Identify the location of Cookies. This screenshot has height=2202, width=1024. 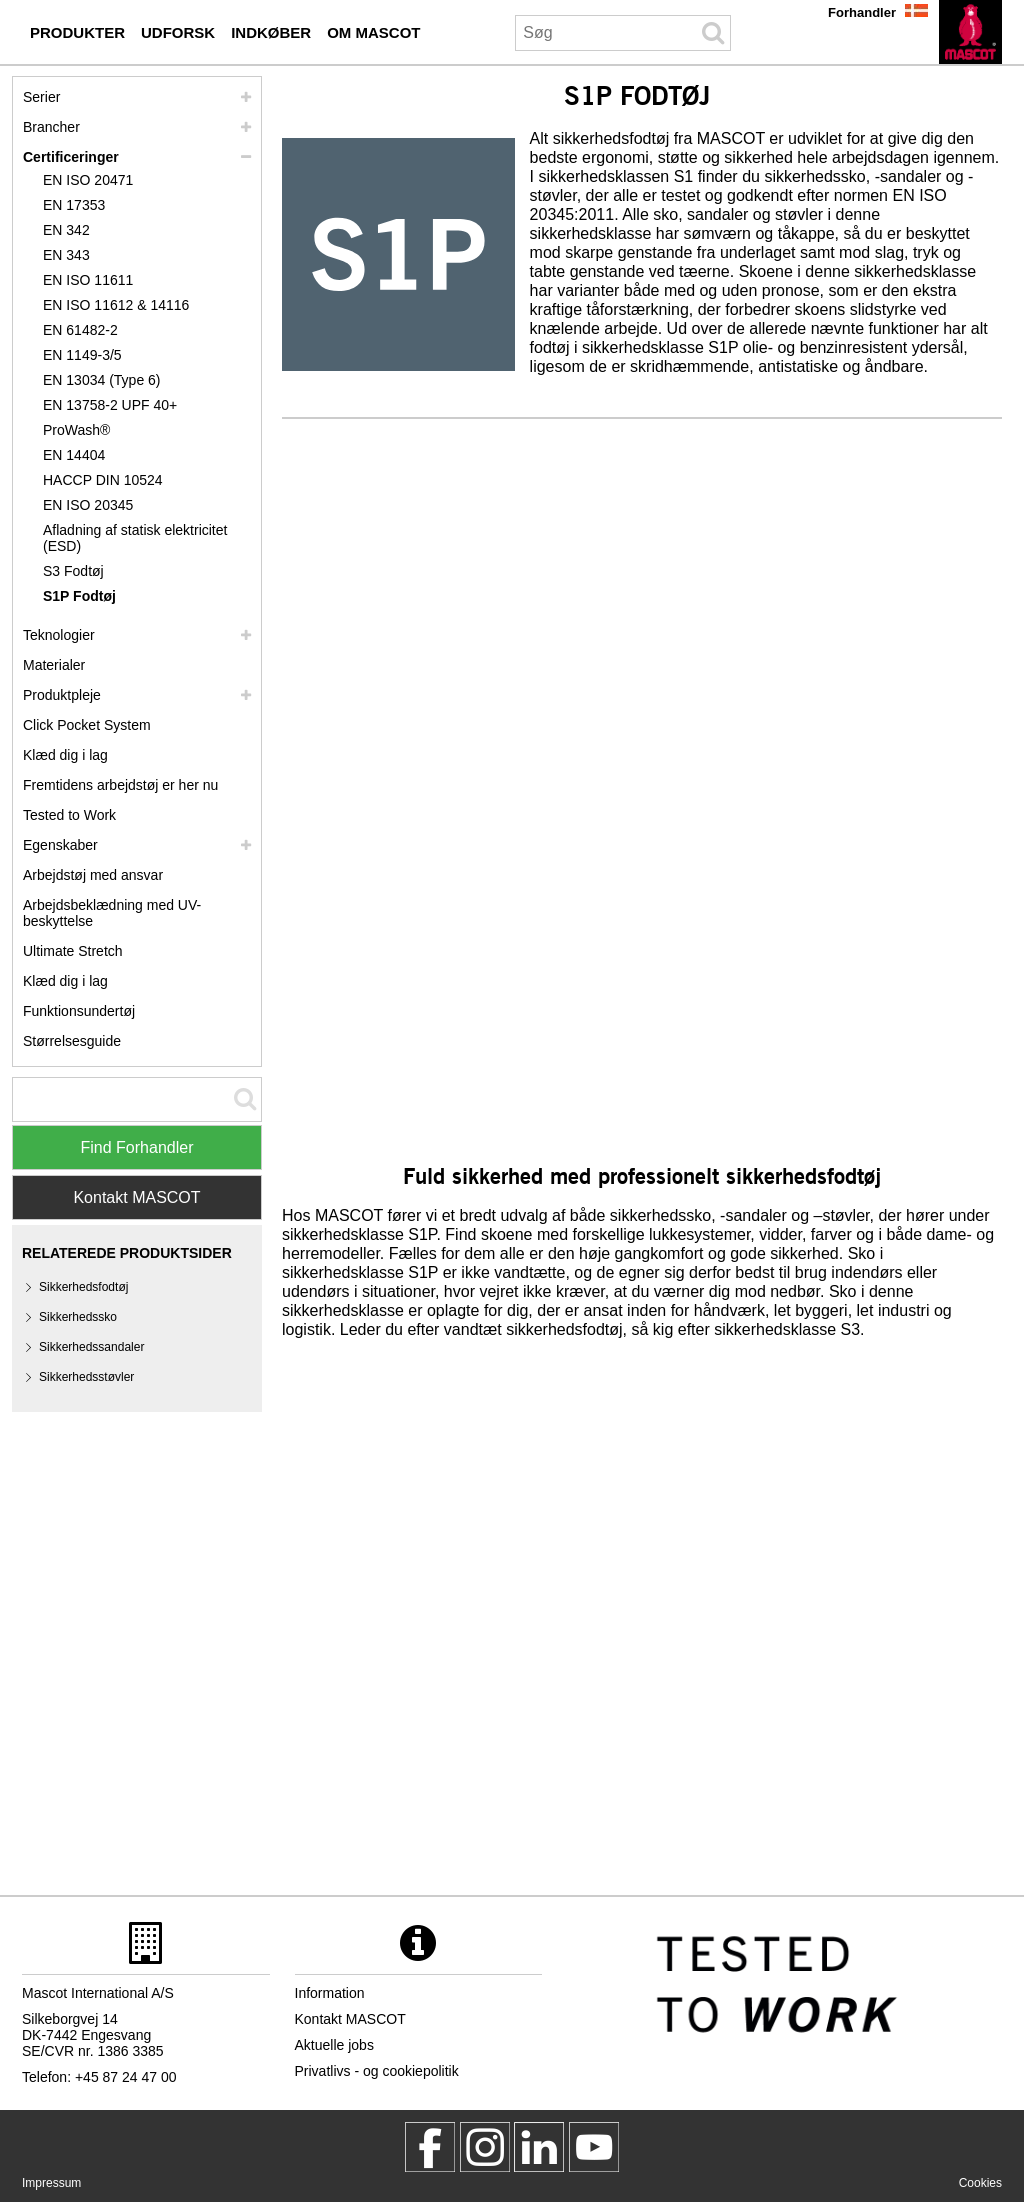
(980, 2183).